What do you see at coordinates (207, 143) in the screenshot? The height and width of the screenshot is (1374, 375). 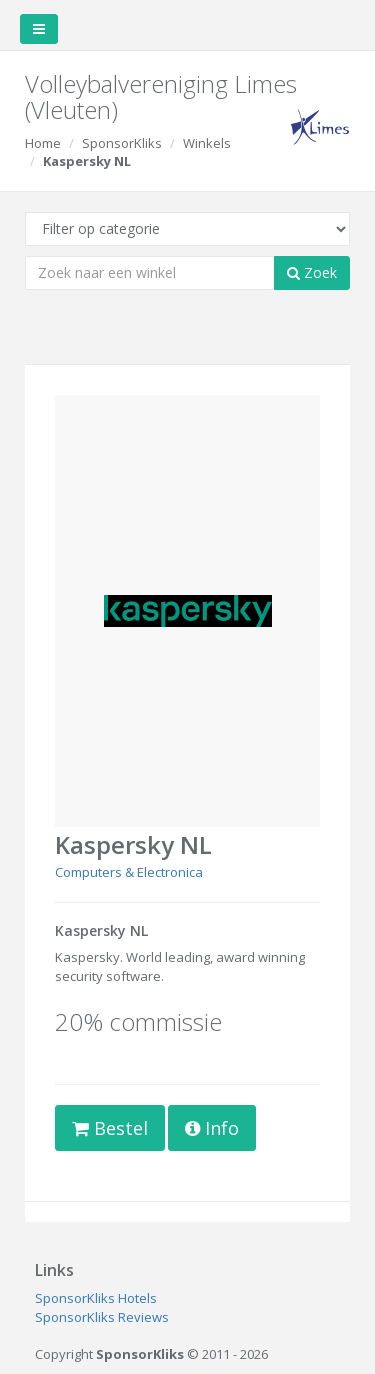 I see `Winkels` at bounding box center [207, 143].